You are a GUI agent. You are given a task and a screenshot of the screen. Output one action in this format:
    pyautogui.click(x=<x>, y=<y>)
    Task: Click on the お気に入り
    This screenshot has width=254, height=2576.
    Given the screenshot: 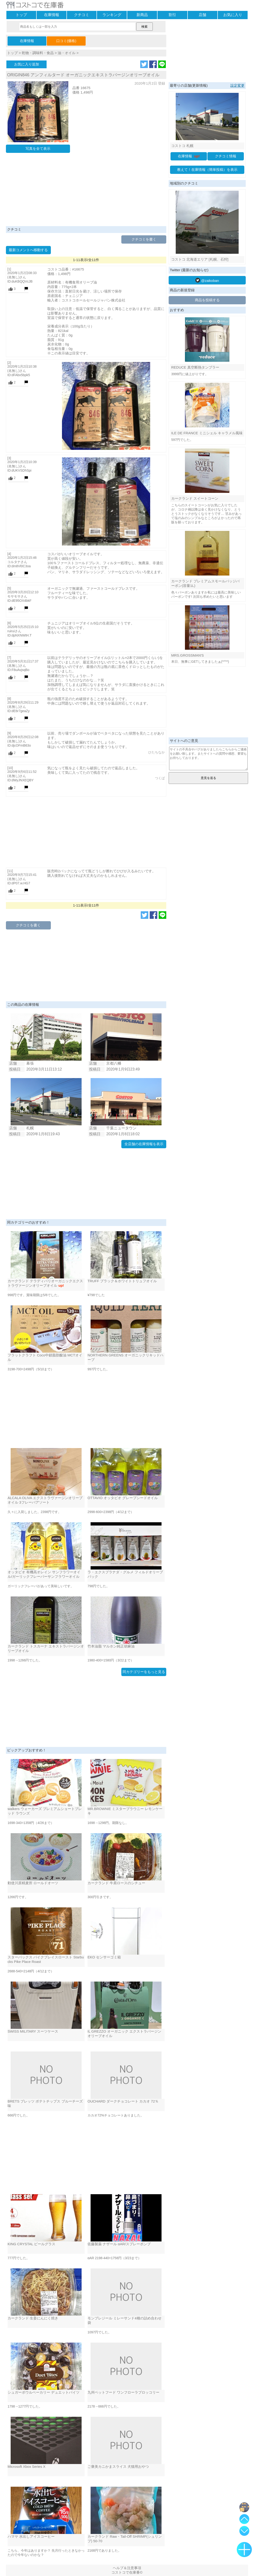 What is the action you would take?
    pyautogui.click(x=232, y=15)
    